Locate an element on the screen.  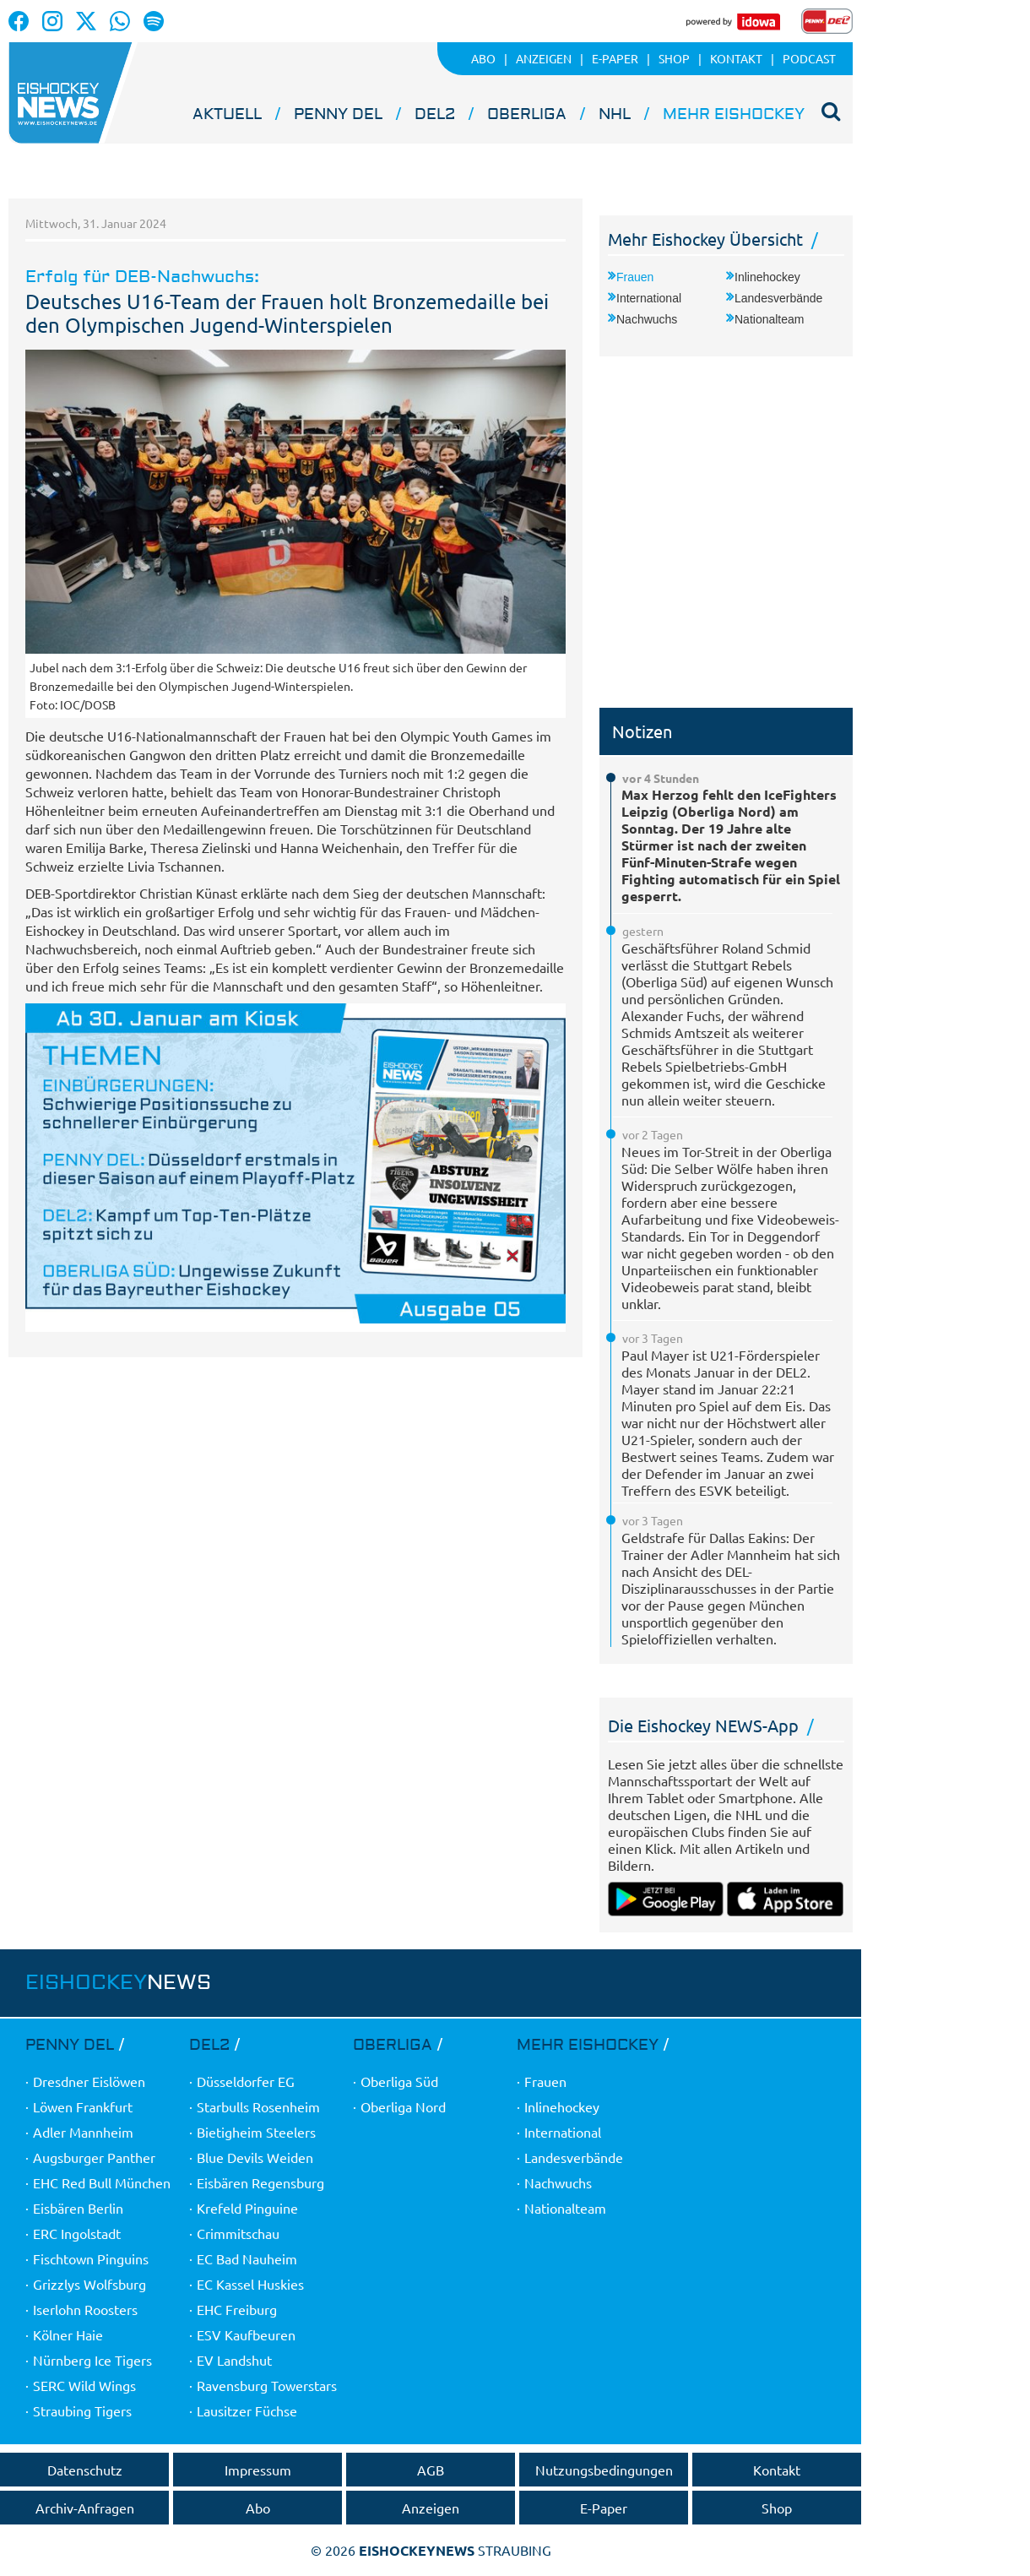
Impressum is located at coordinates (258, 2469).